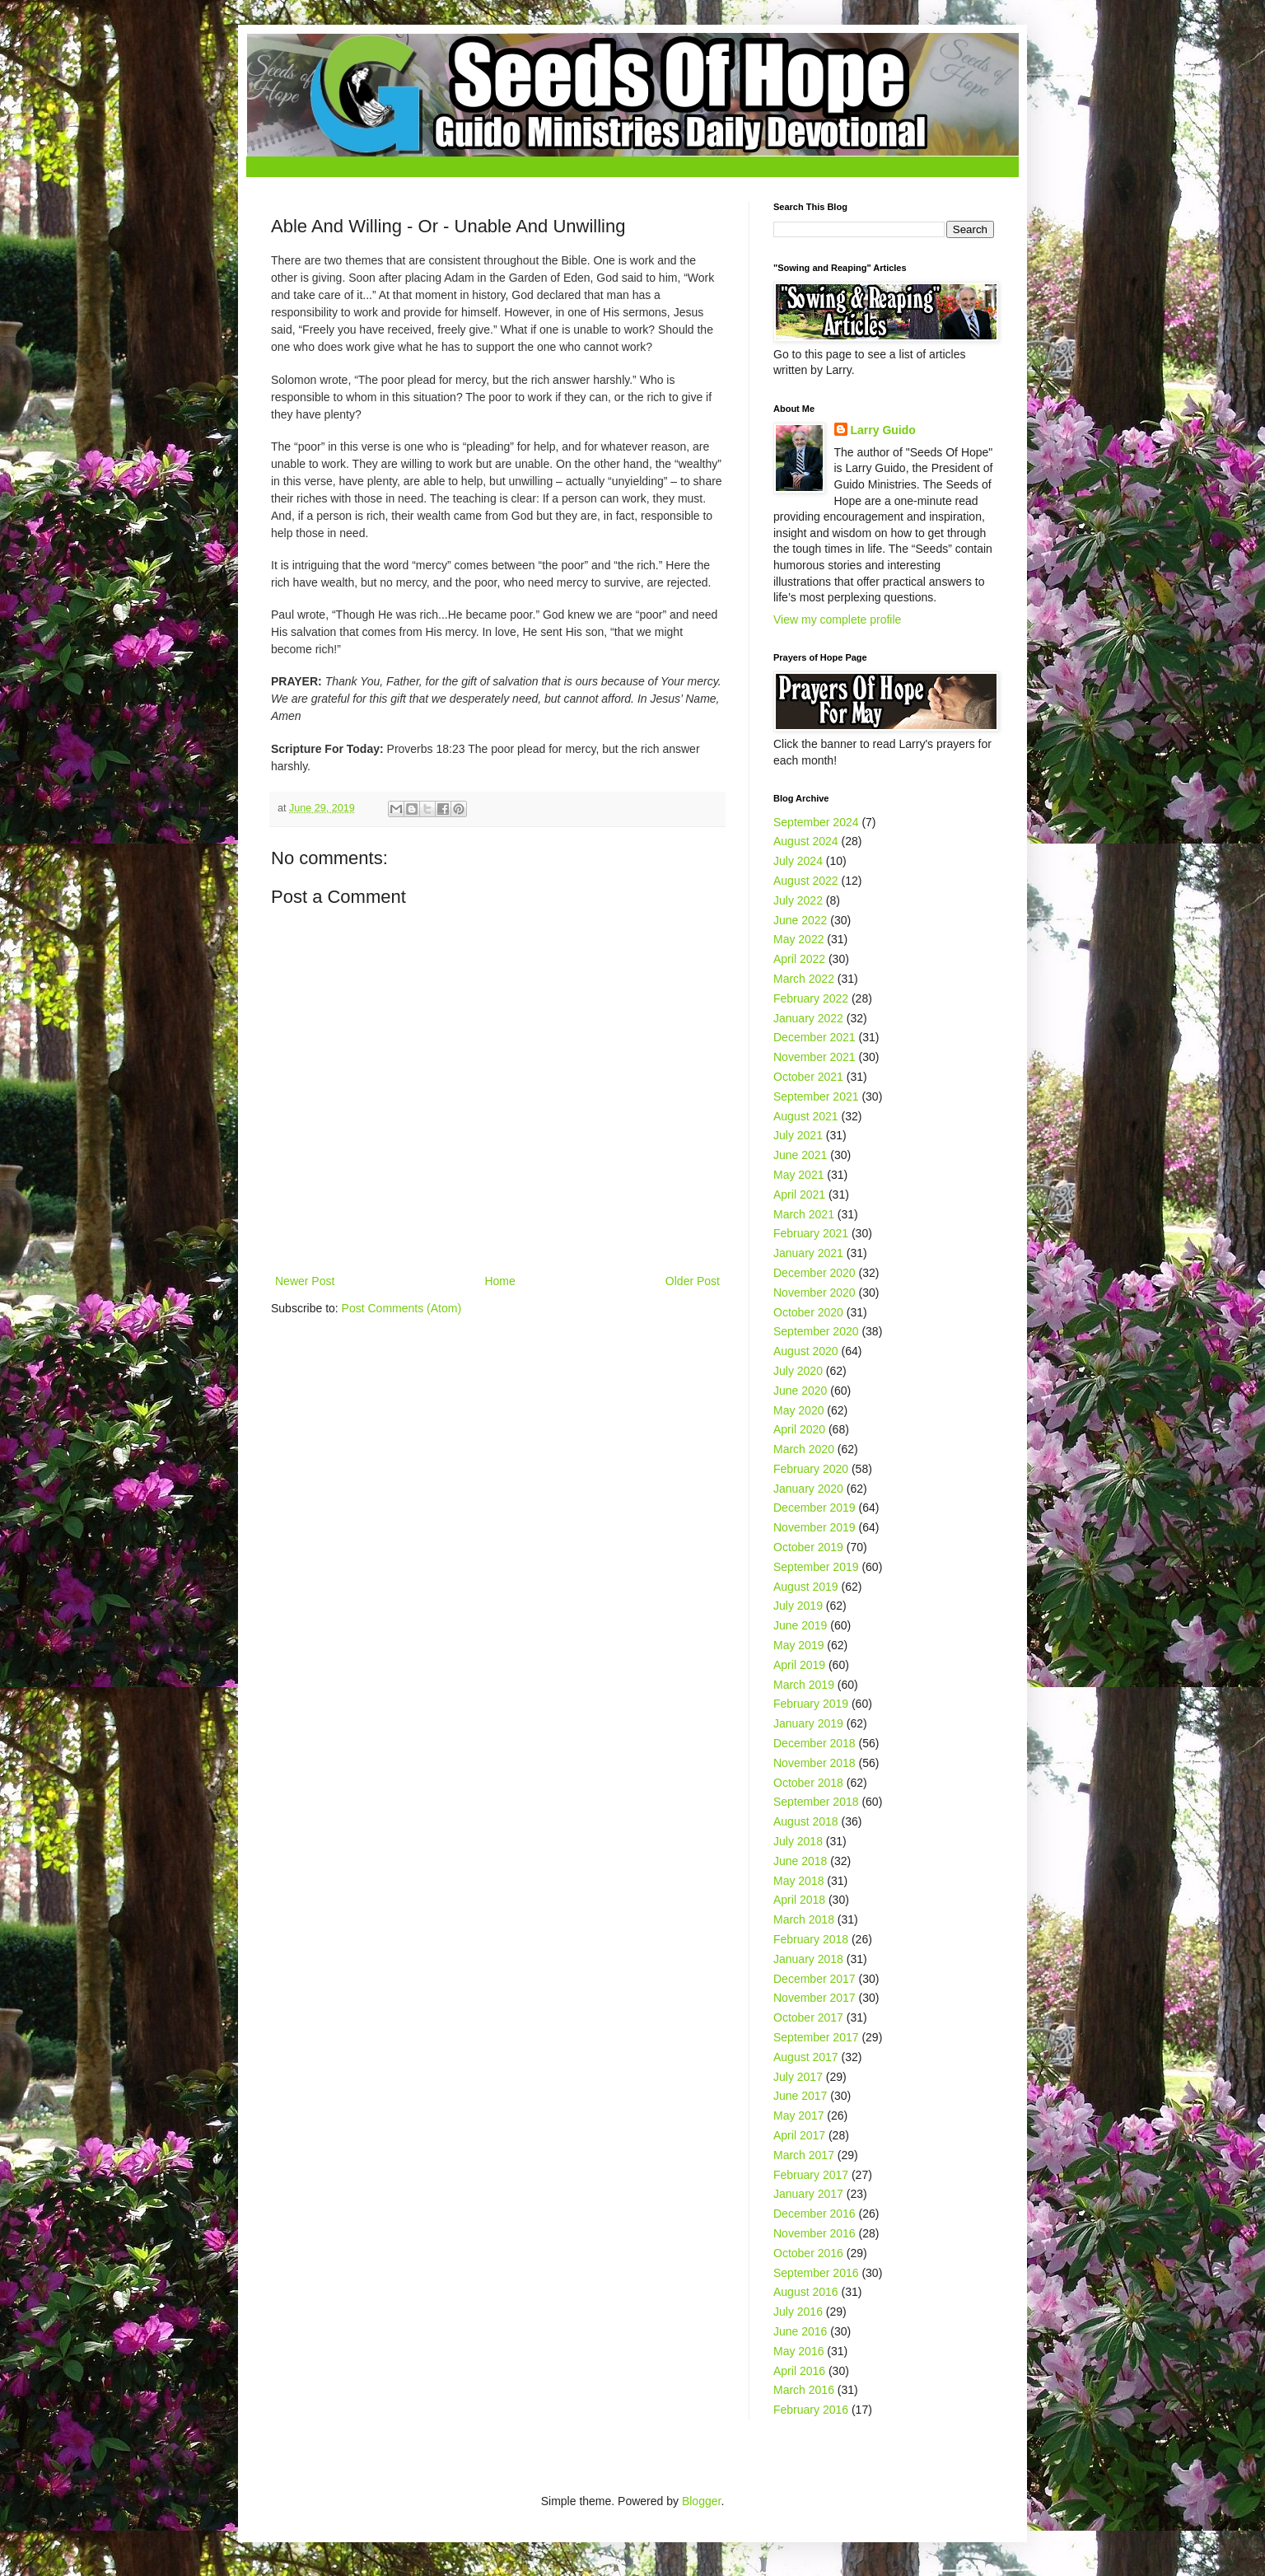 Image resolution: width=1265 pixels, height=2576 pixels. I want to click on June 2016, so click(800, 2331).